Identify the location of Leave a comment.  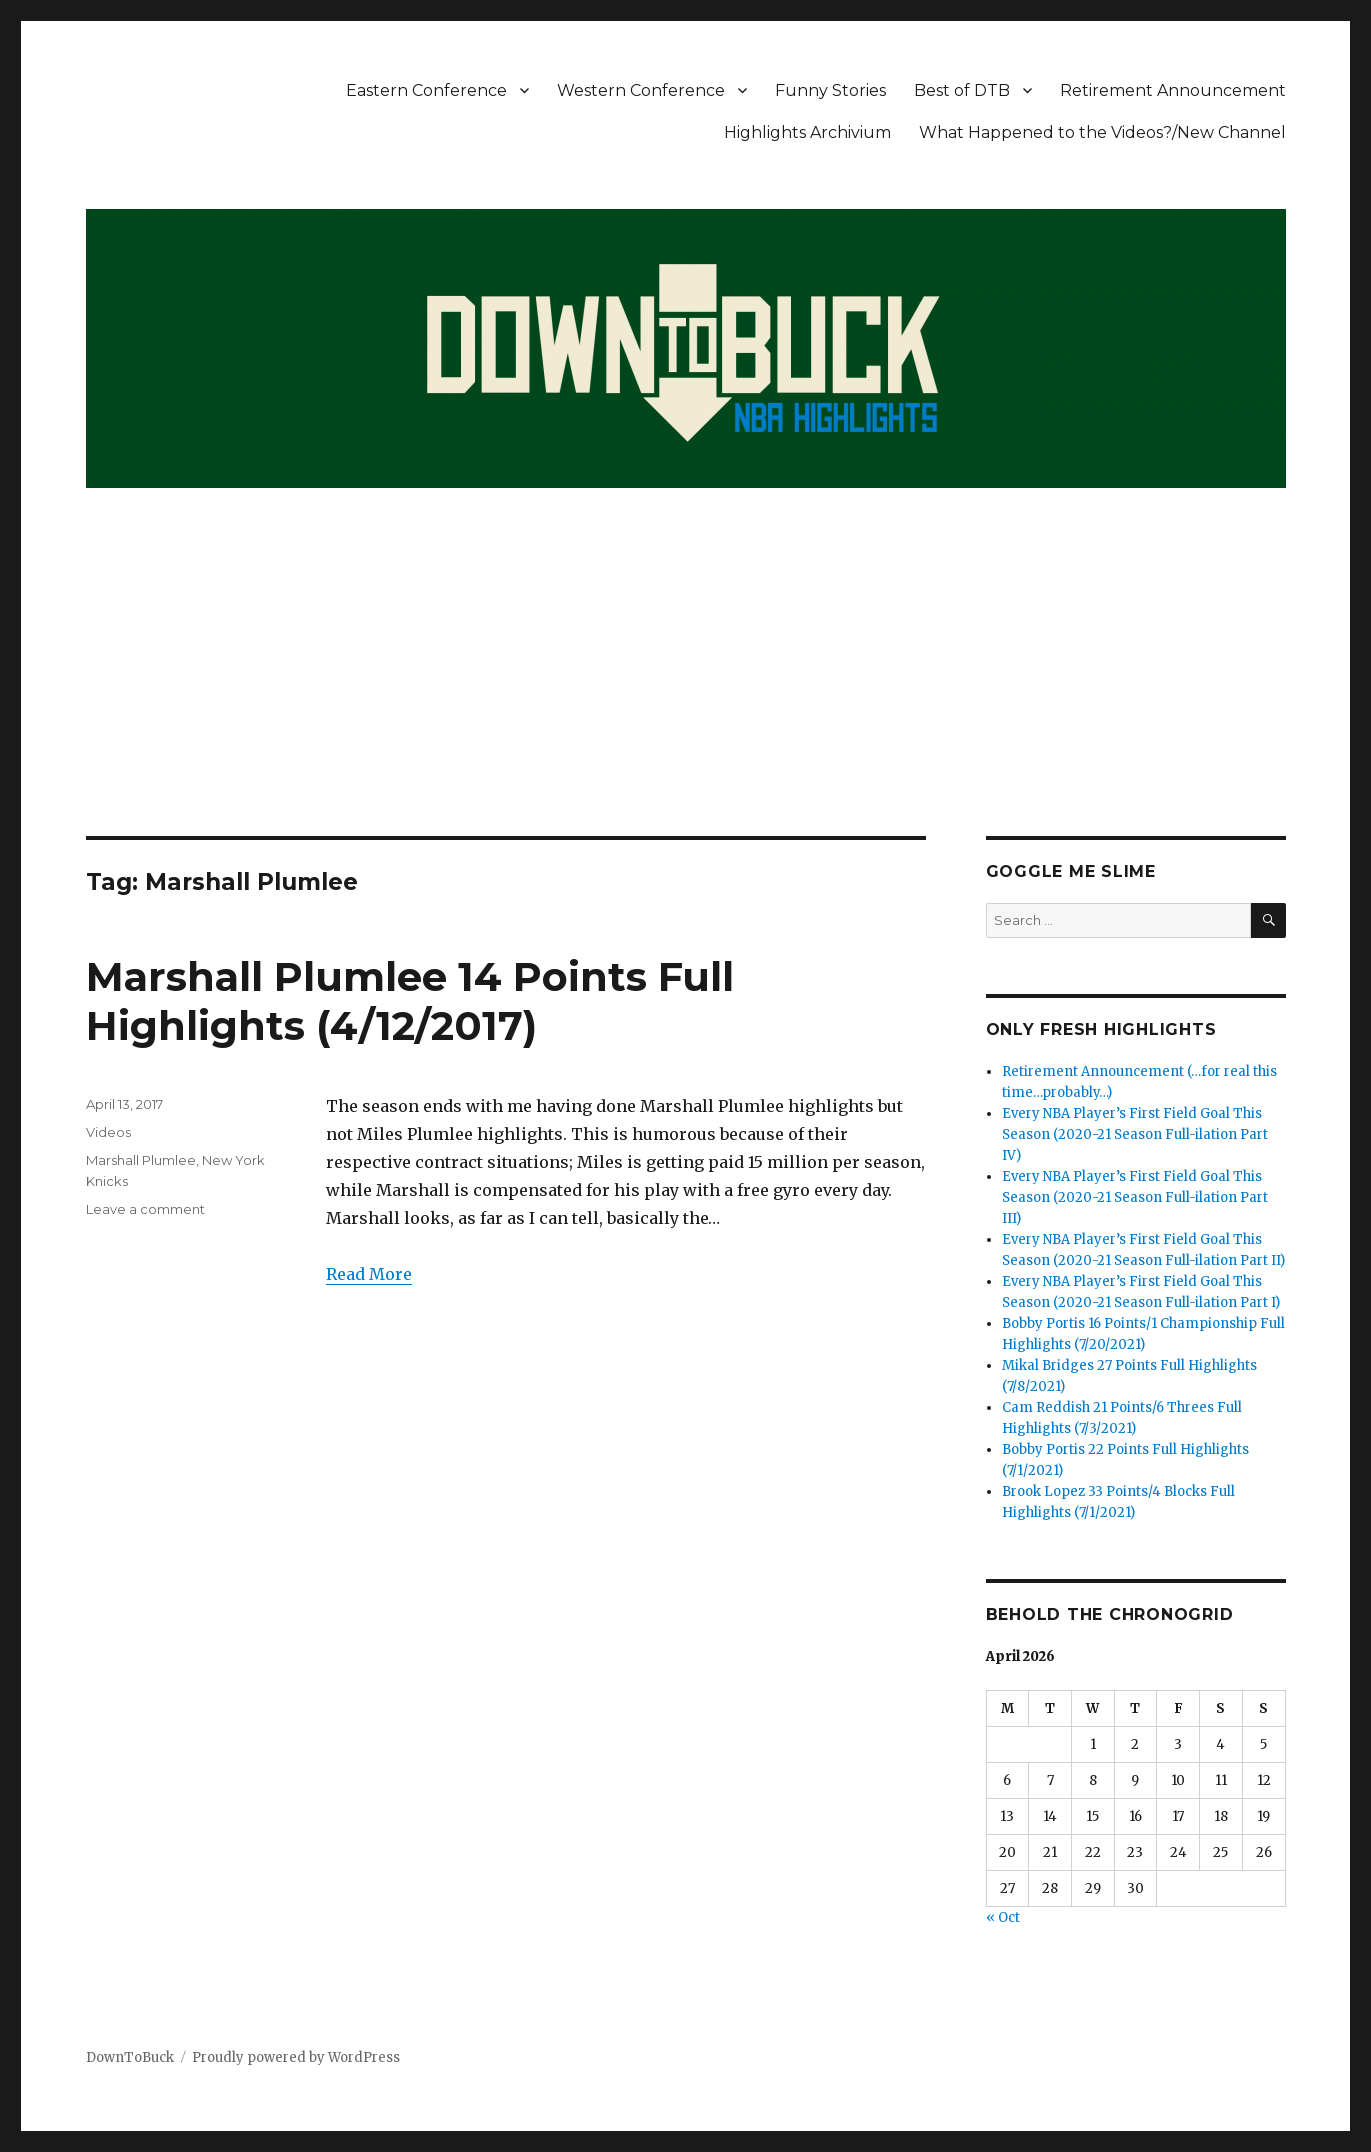
(145, 1209).